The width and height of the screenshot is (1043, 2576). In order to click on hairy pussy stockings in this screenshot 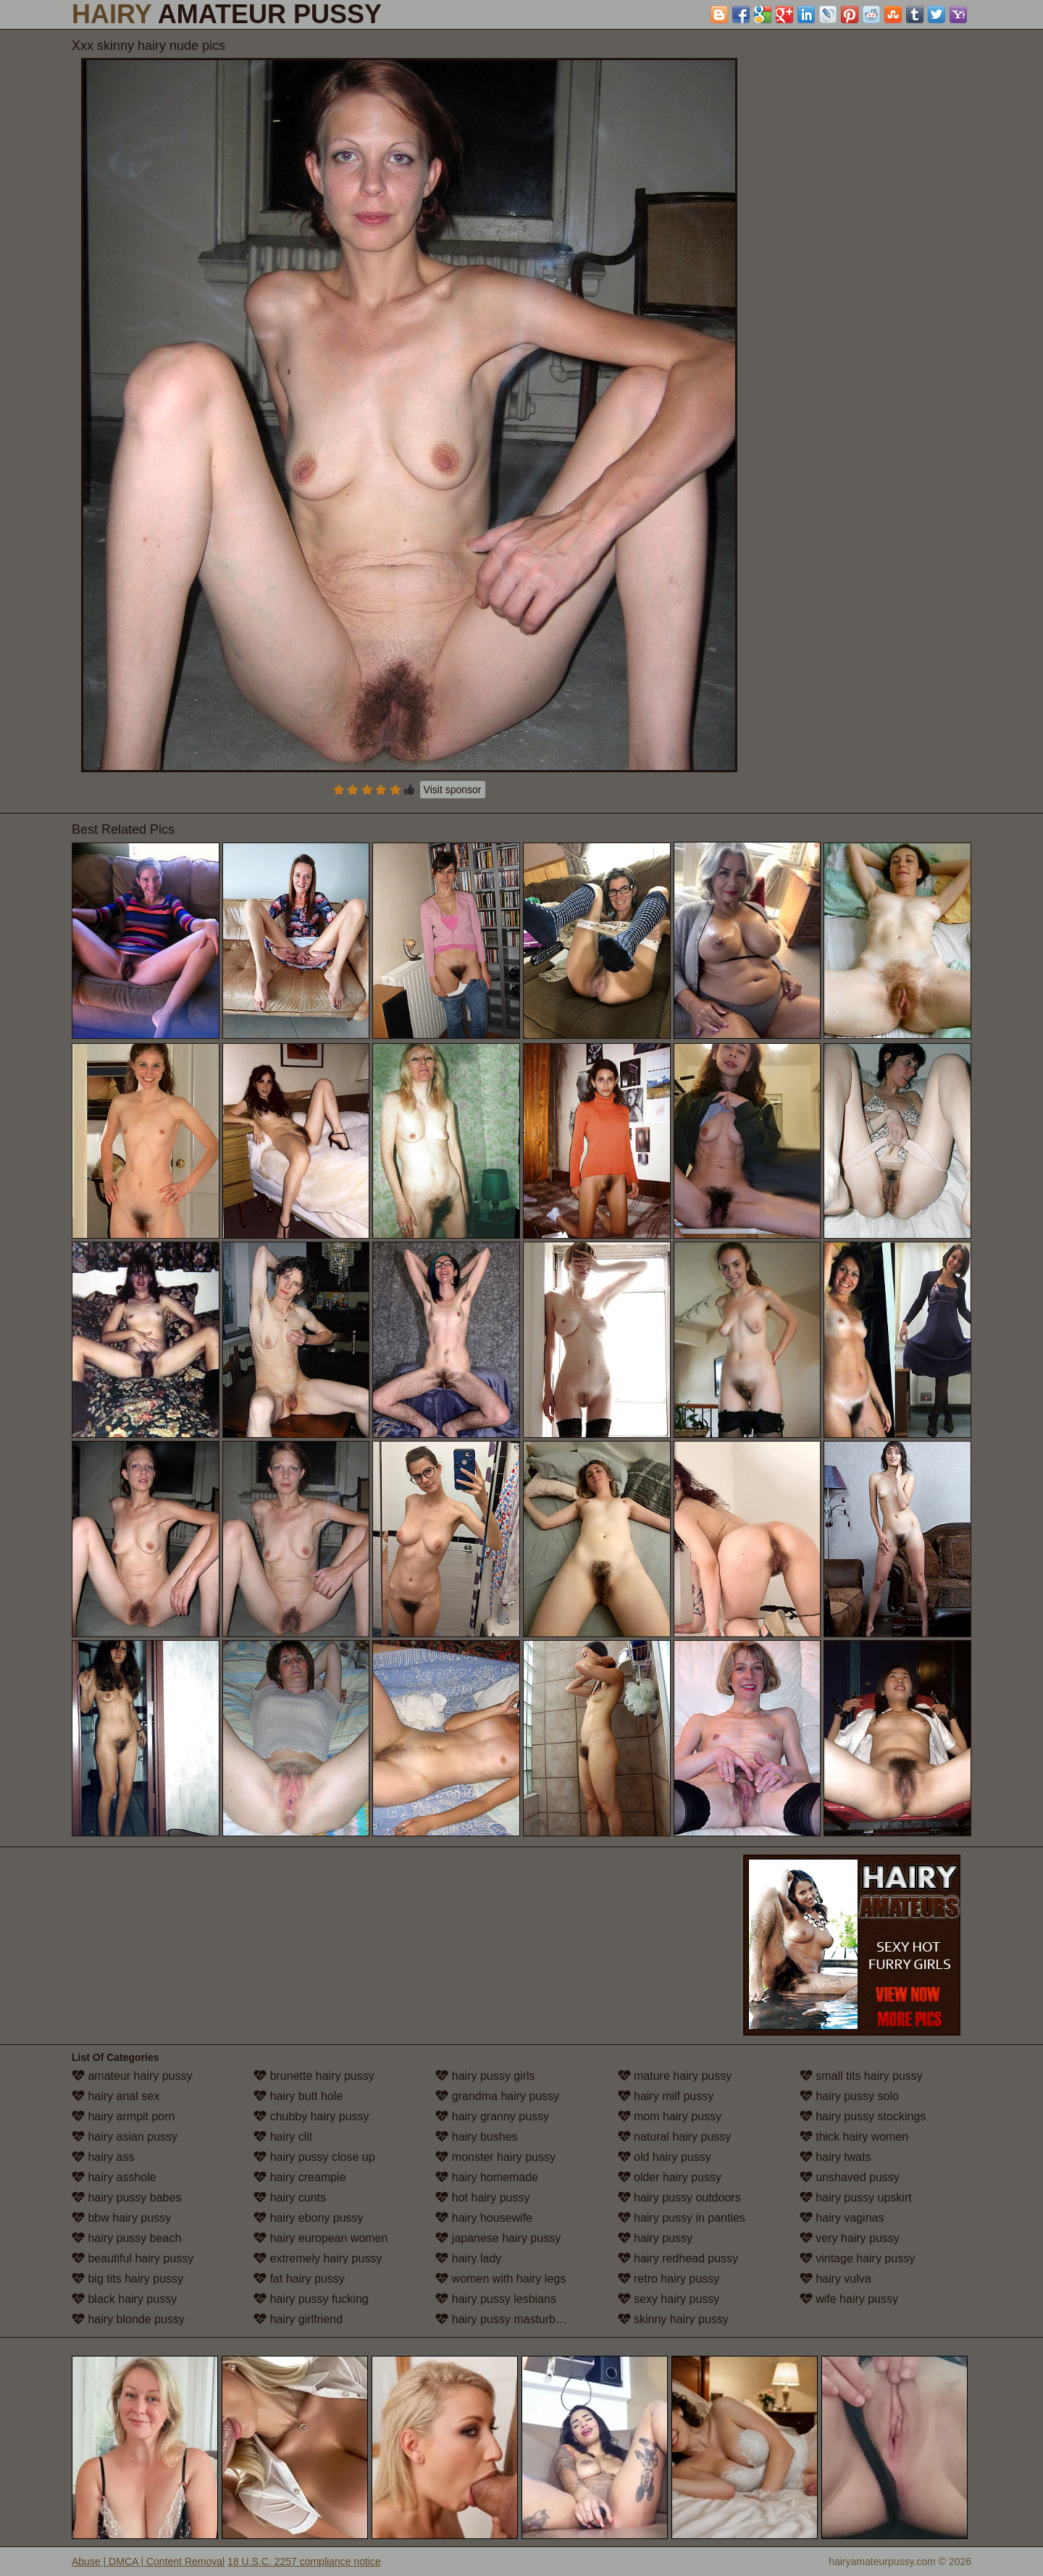, I will do `click(863, 2116)`.